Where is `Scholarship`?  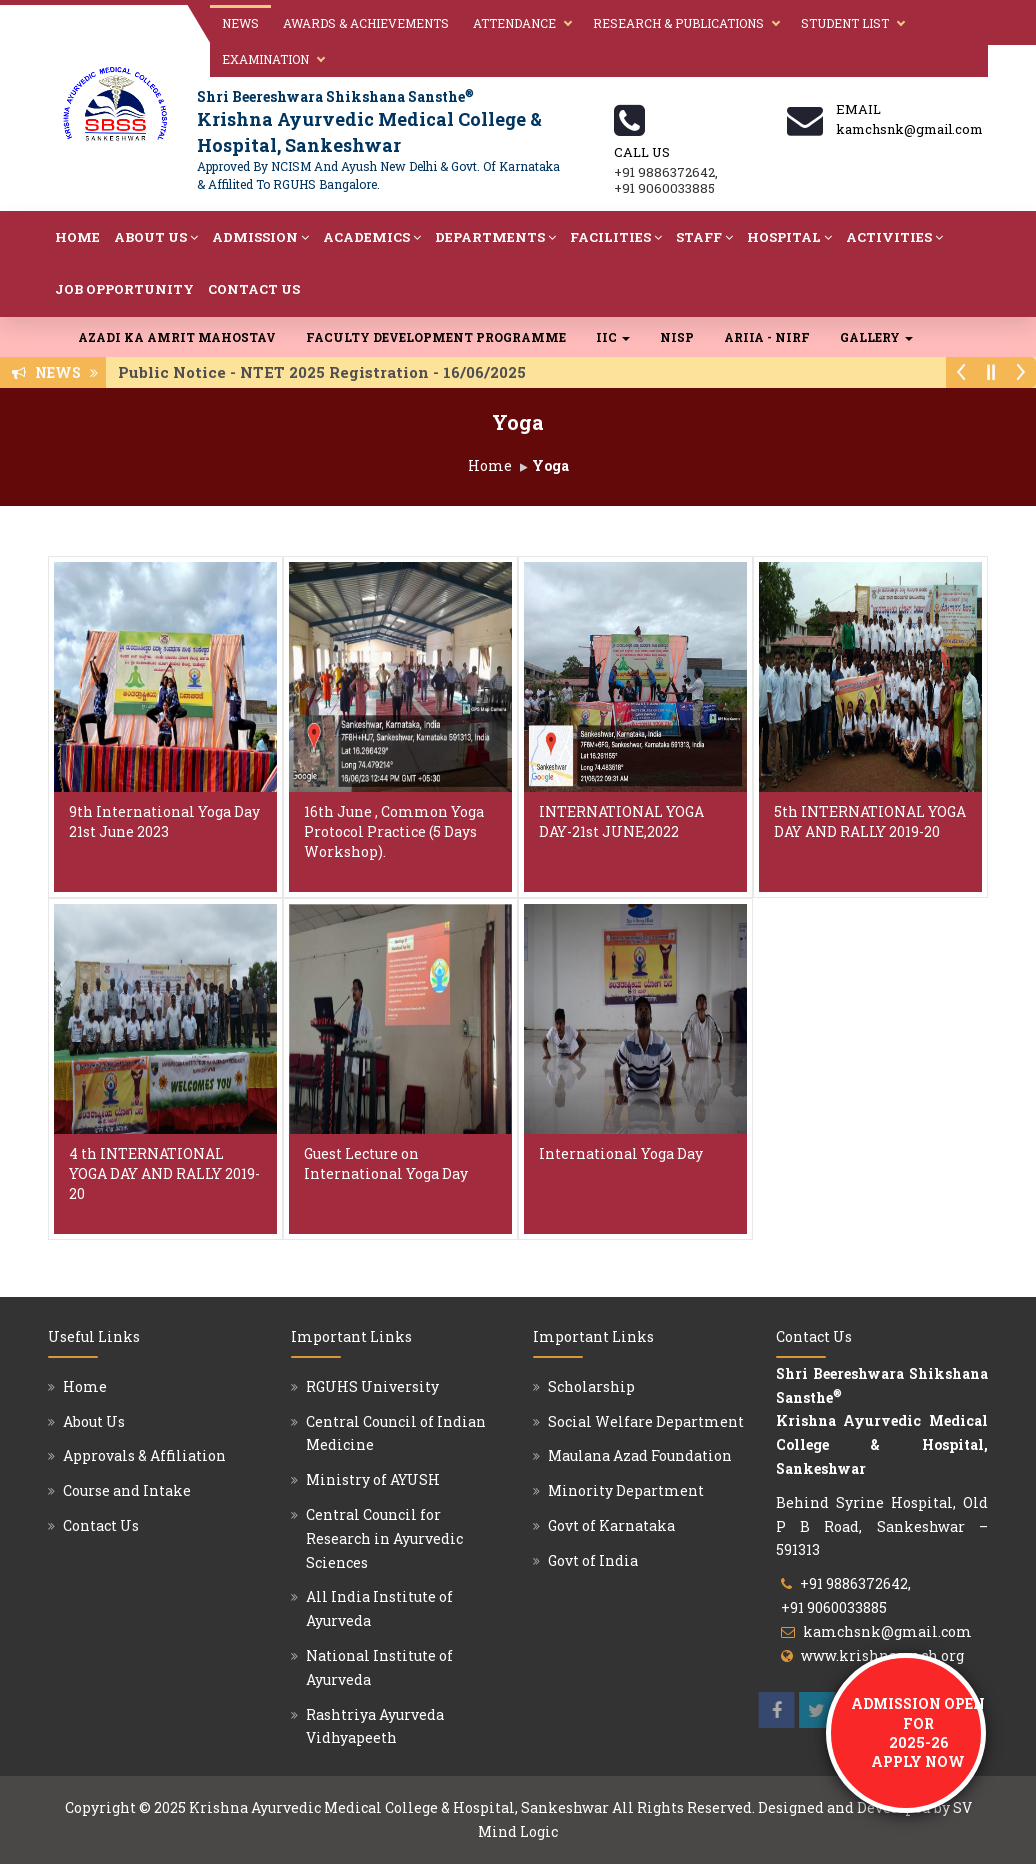
Scholarship is located at coordinates (591, 1386).